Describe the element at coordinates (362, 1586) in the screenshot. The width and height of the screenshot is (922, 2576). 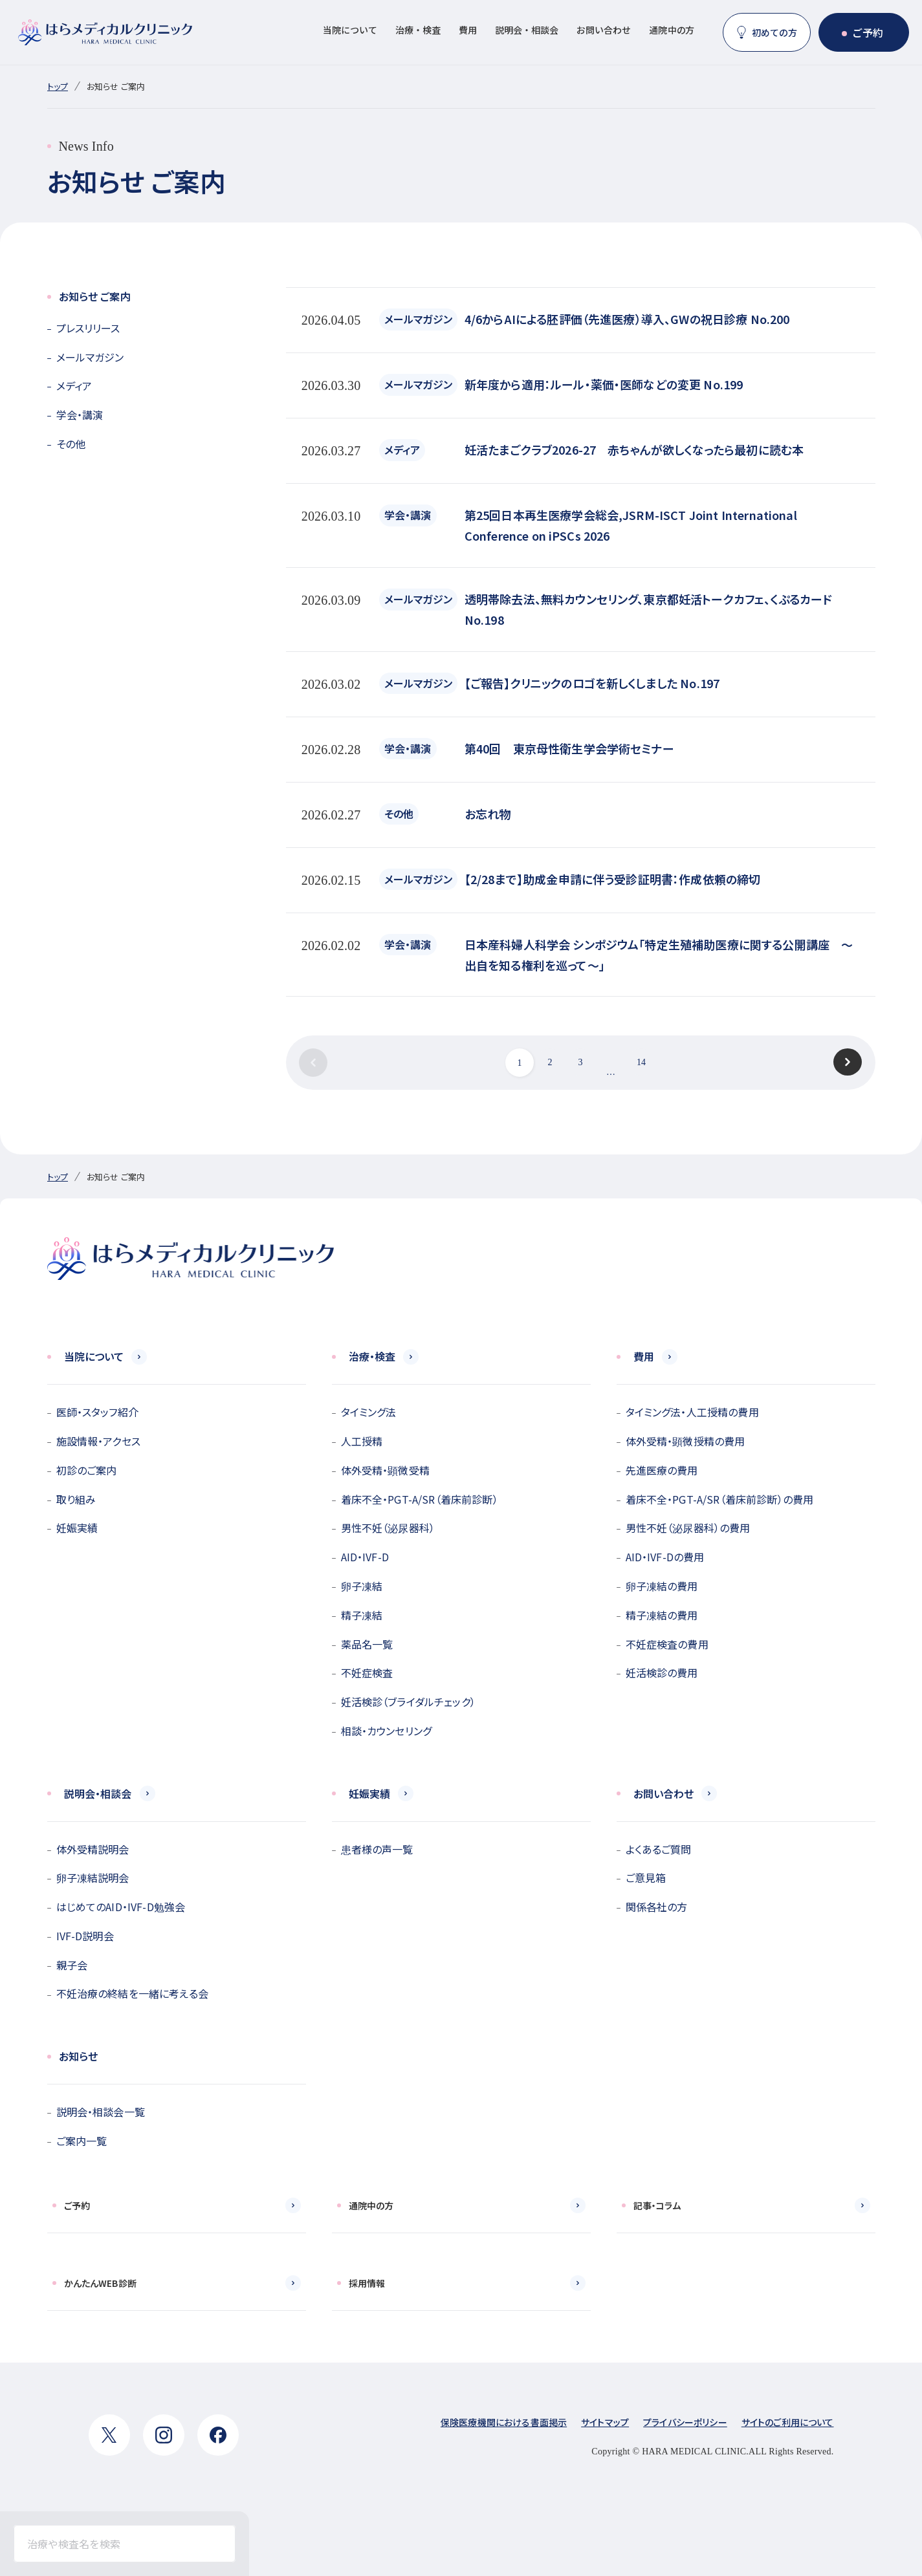
I see `卵子凍結` at that location.